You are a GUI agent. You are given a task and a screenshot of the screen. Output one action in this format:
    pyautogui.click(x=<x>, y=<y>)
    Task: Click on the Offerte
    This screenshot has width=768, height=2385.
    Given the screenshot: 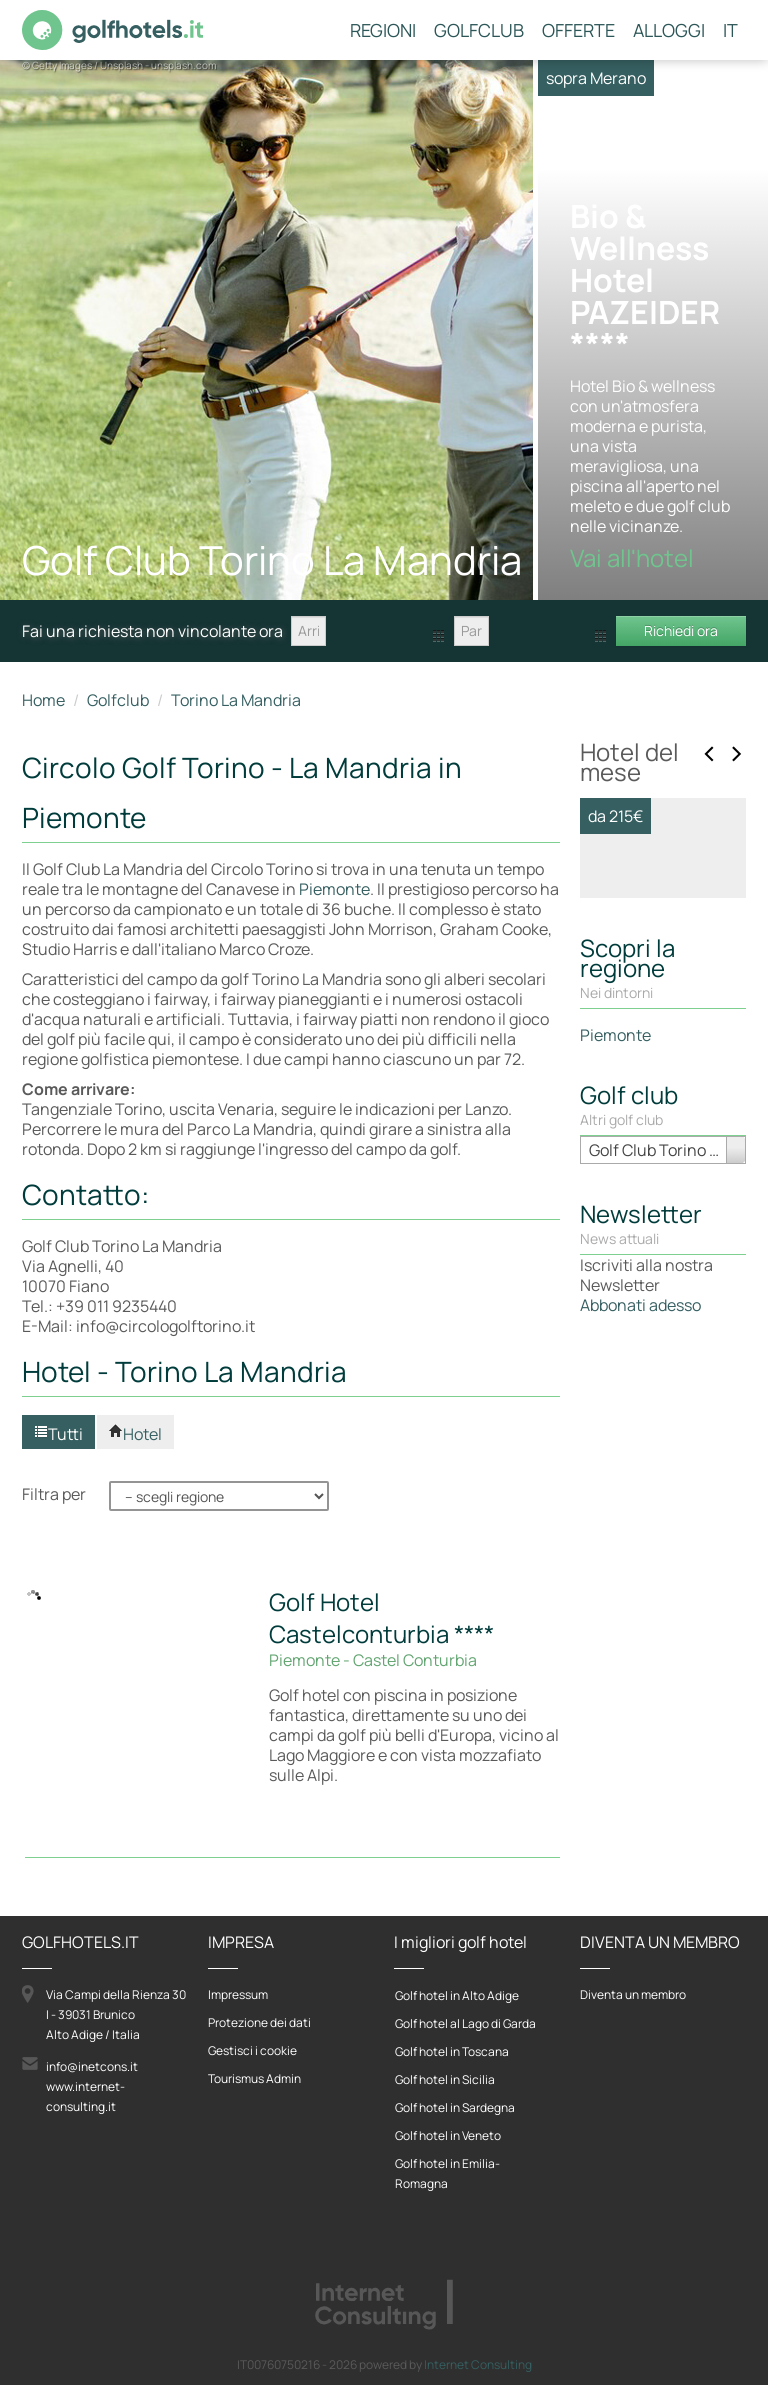 What is the action you would take?
    pyautogui.click(x=578, y=31)
    